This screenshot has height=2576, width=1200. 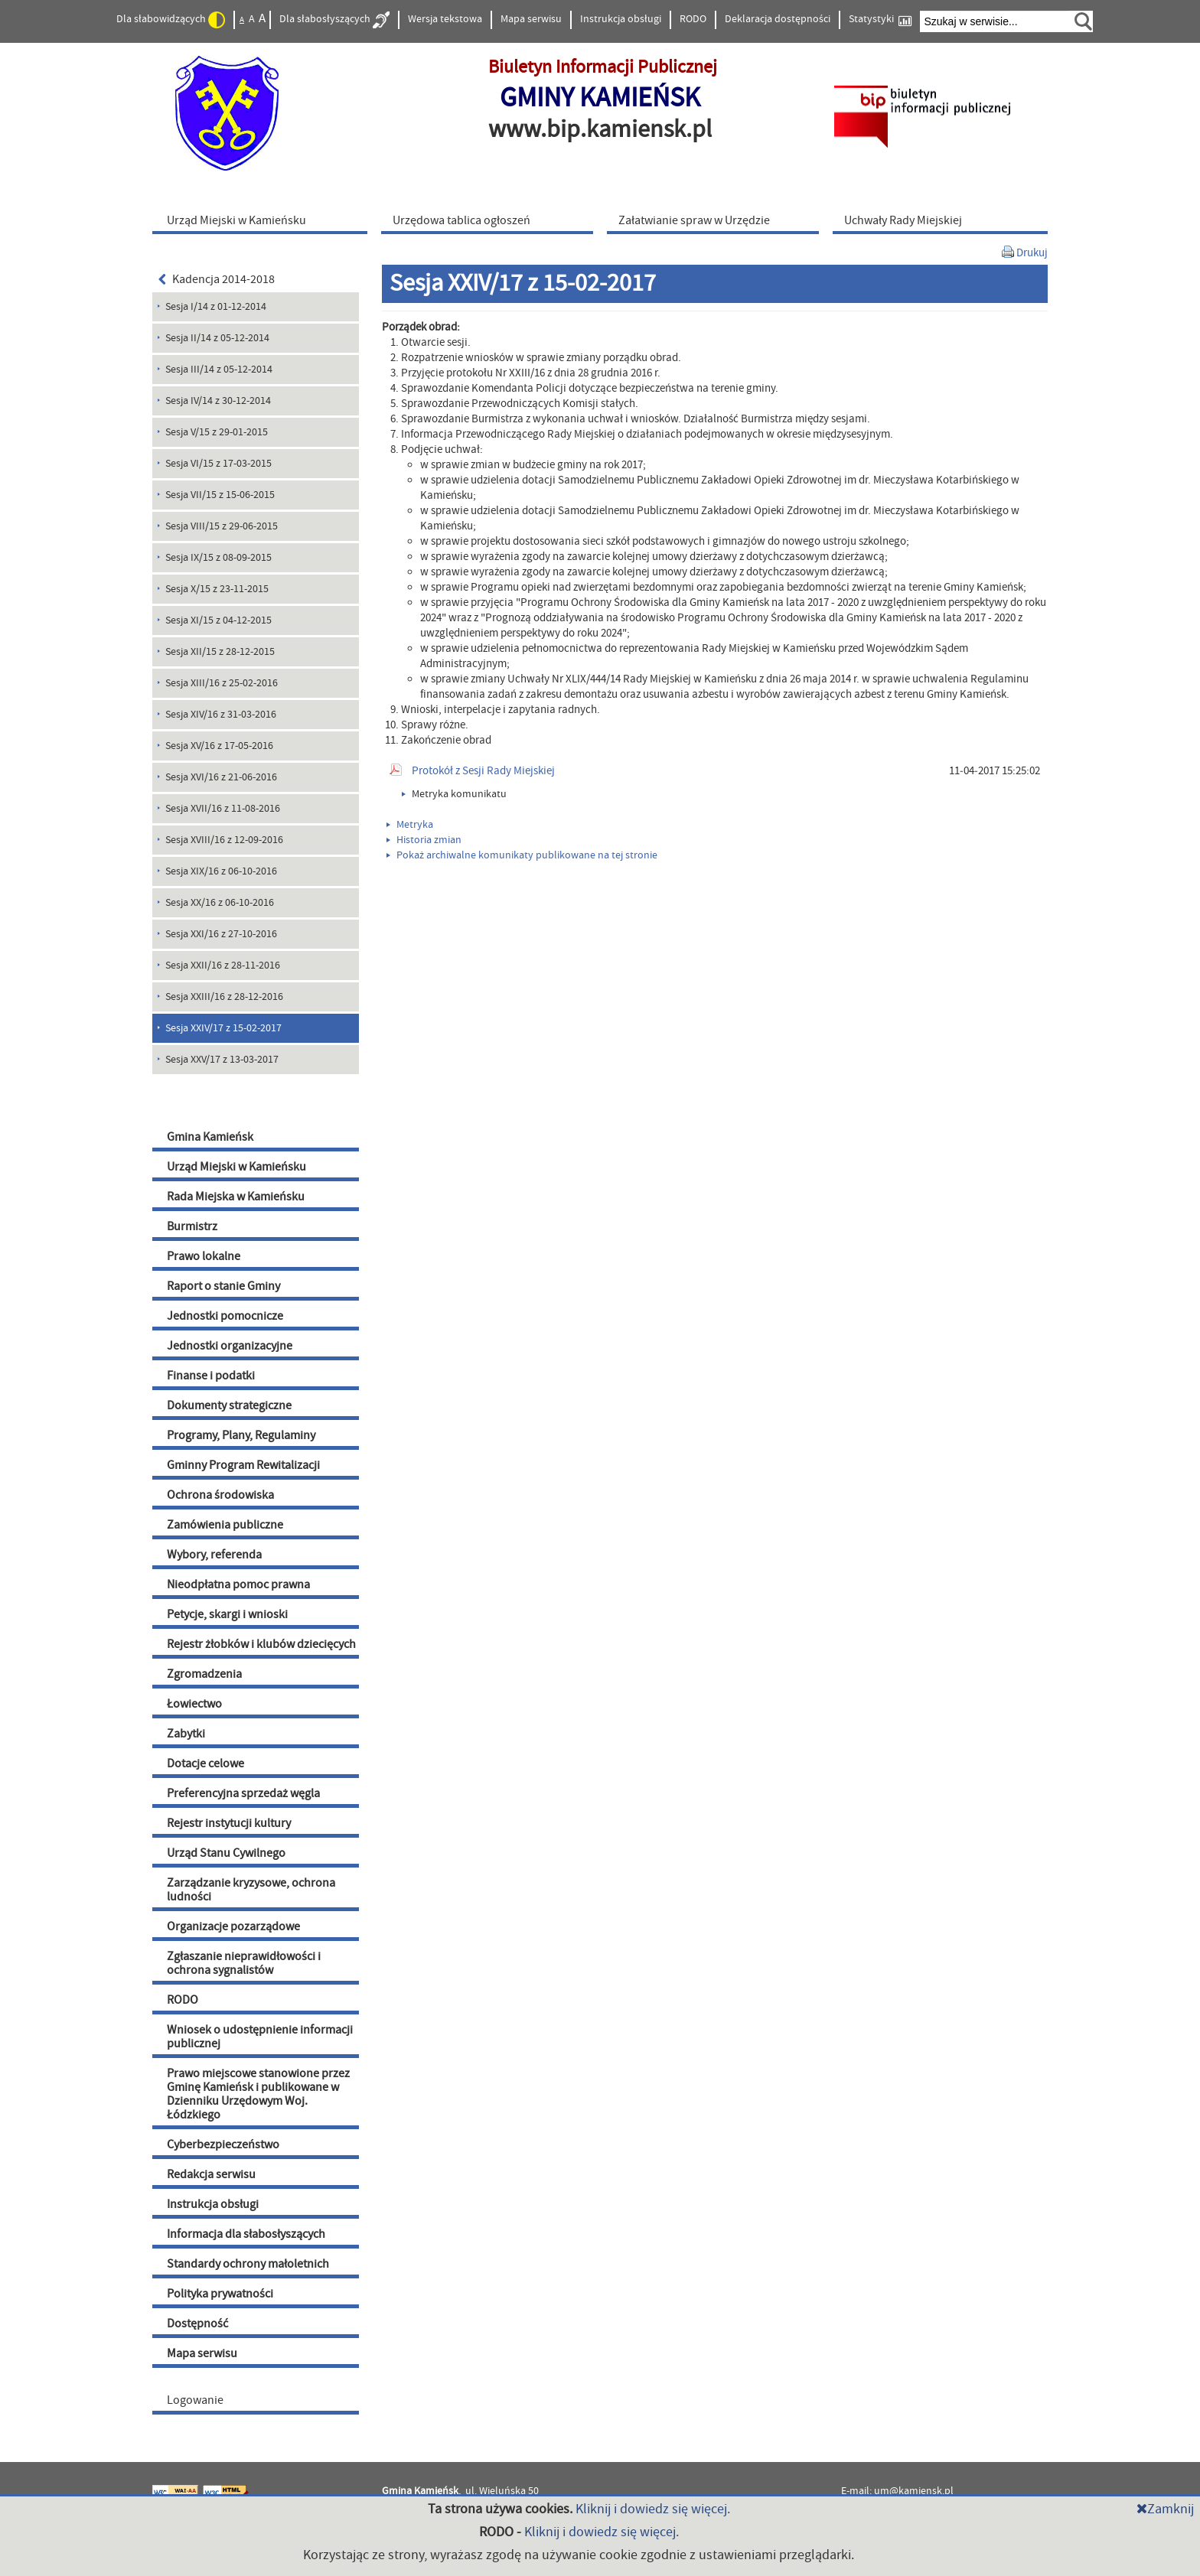 What do you see at coordinates (241, 1435) in the screenshot?
I see `Programy, Plany, Regulaminy` at bounding box center [241, 1435].